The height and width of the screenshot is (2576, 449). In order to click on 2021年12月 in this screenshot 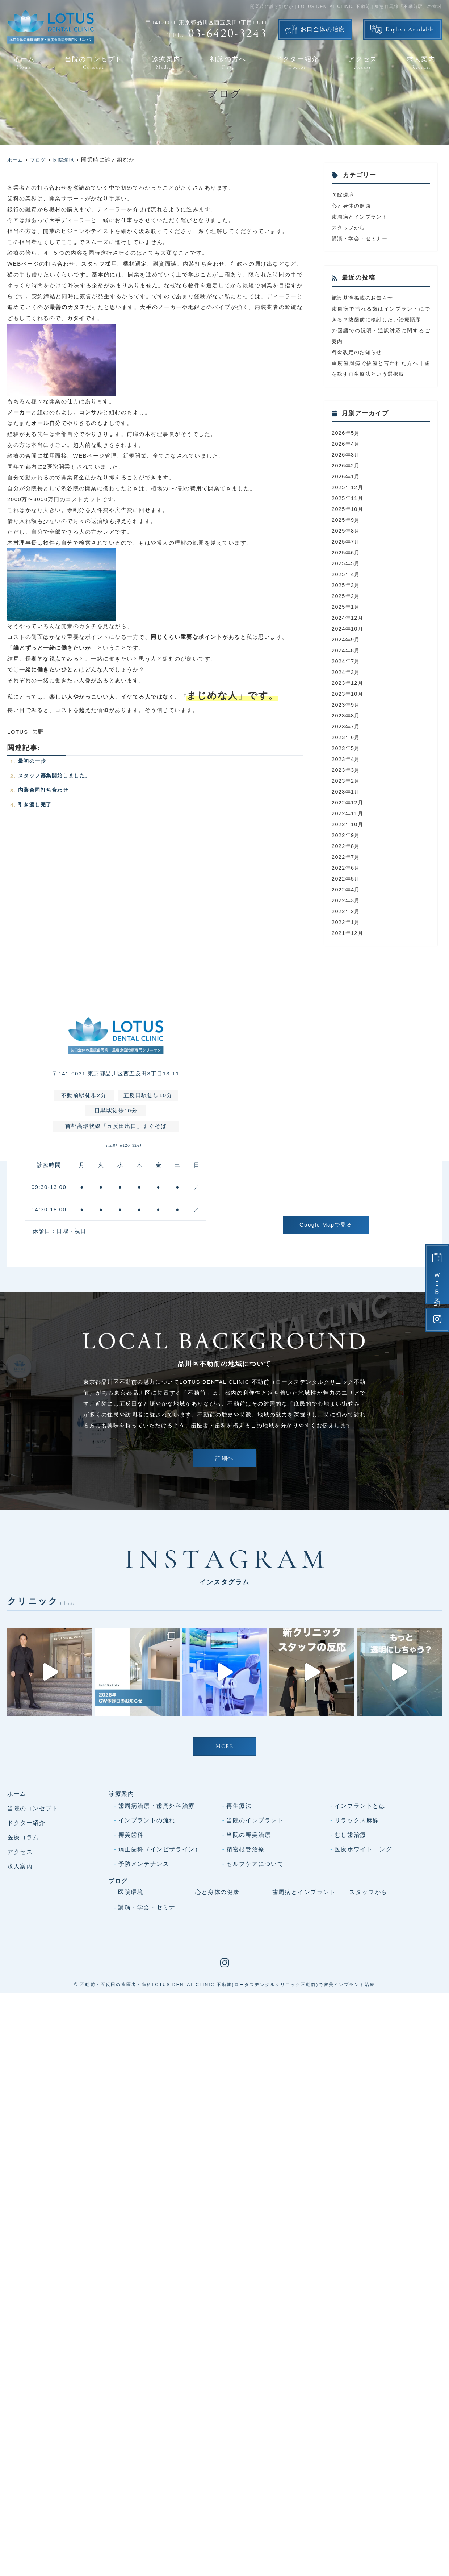, I will do `click(348, 944)`.